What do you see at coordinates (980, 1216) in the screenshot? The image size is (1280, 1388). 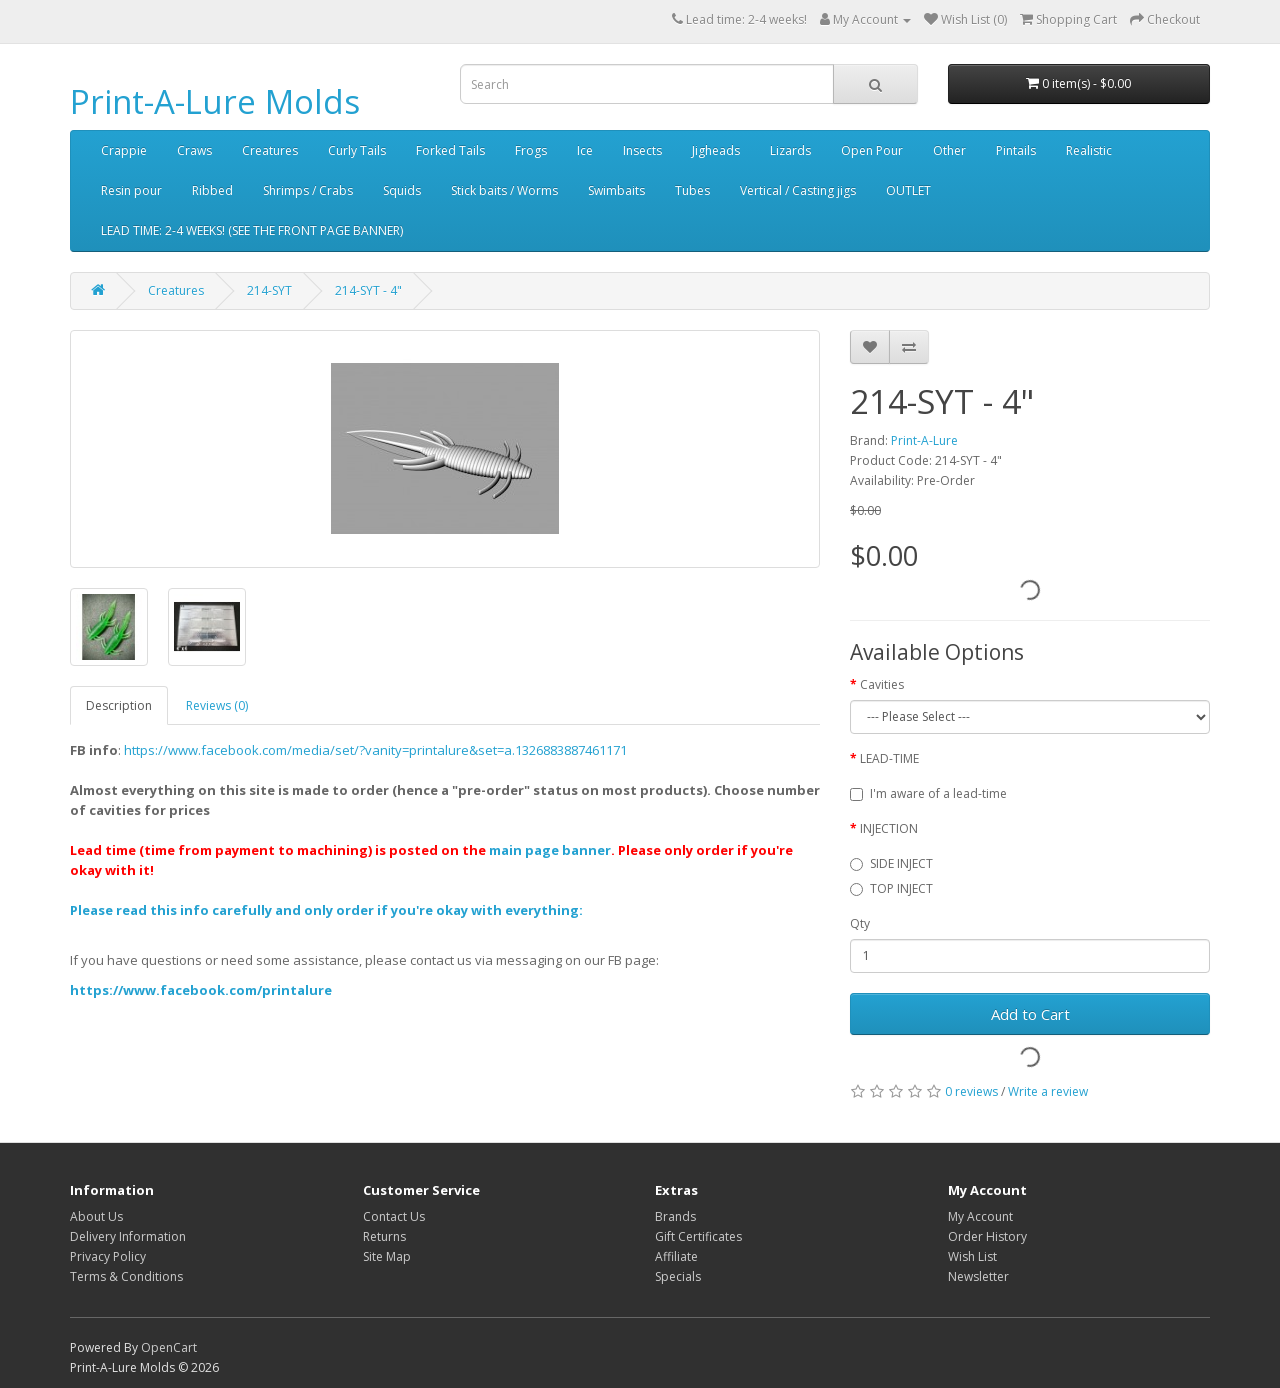 I see `My Account` at bounding box center [980, 1216].